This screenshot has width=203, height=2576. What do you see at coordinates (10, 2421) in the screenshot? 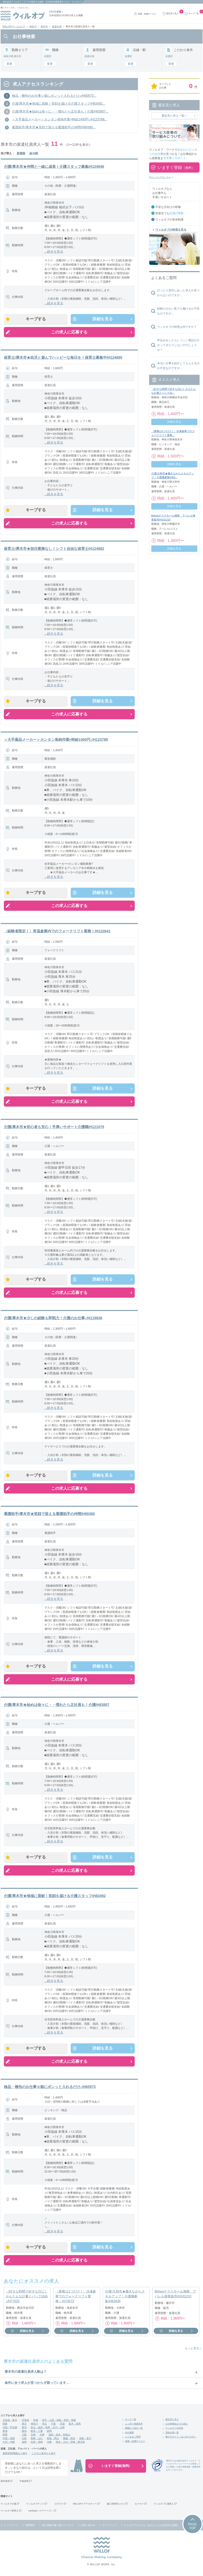
I see `北海道・東北` at bounding box center [10, 2421].